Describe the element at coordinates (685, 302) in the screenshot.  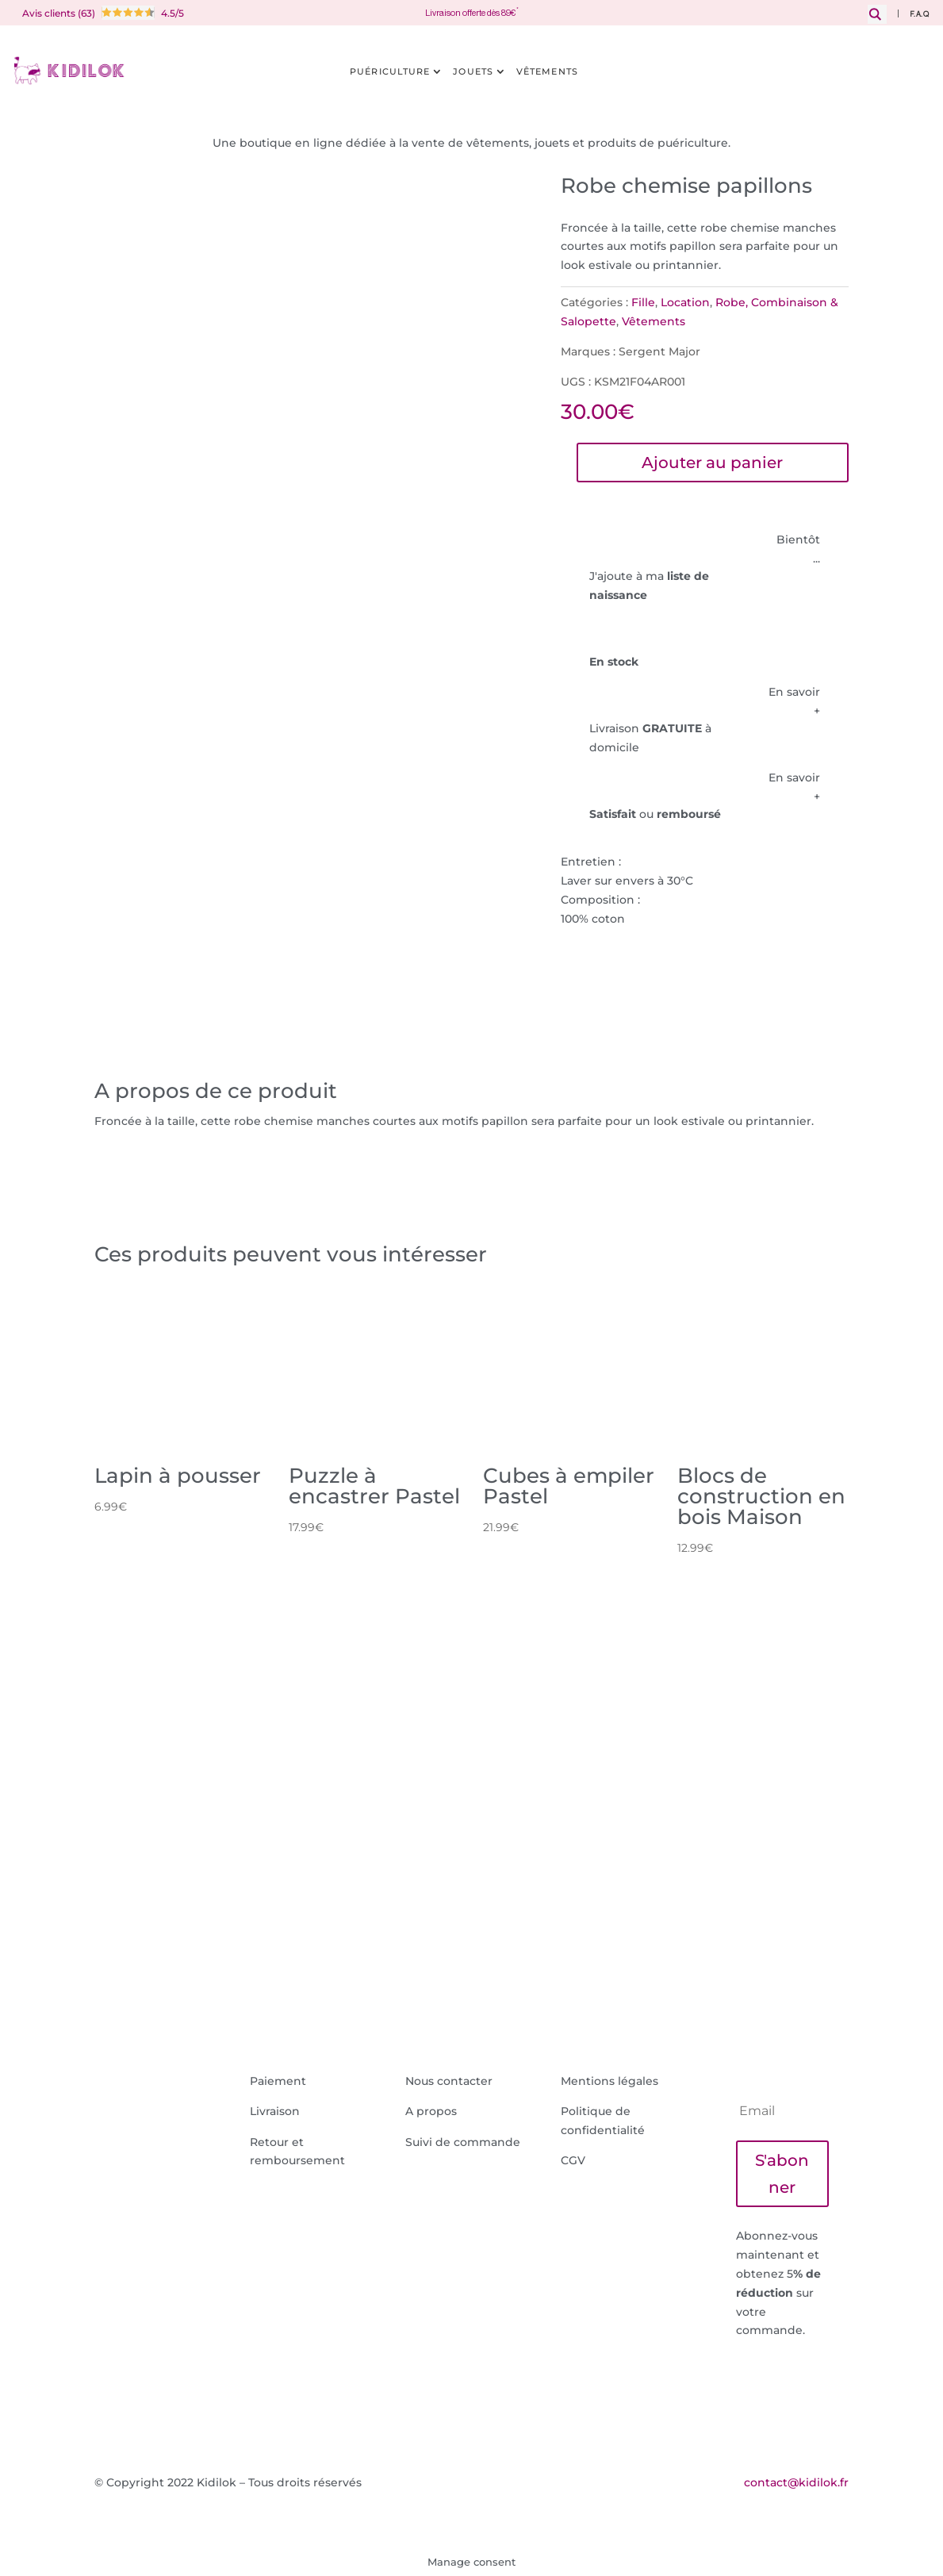
I see `Location` at that location.